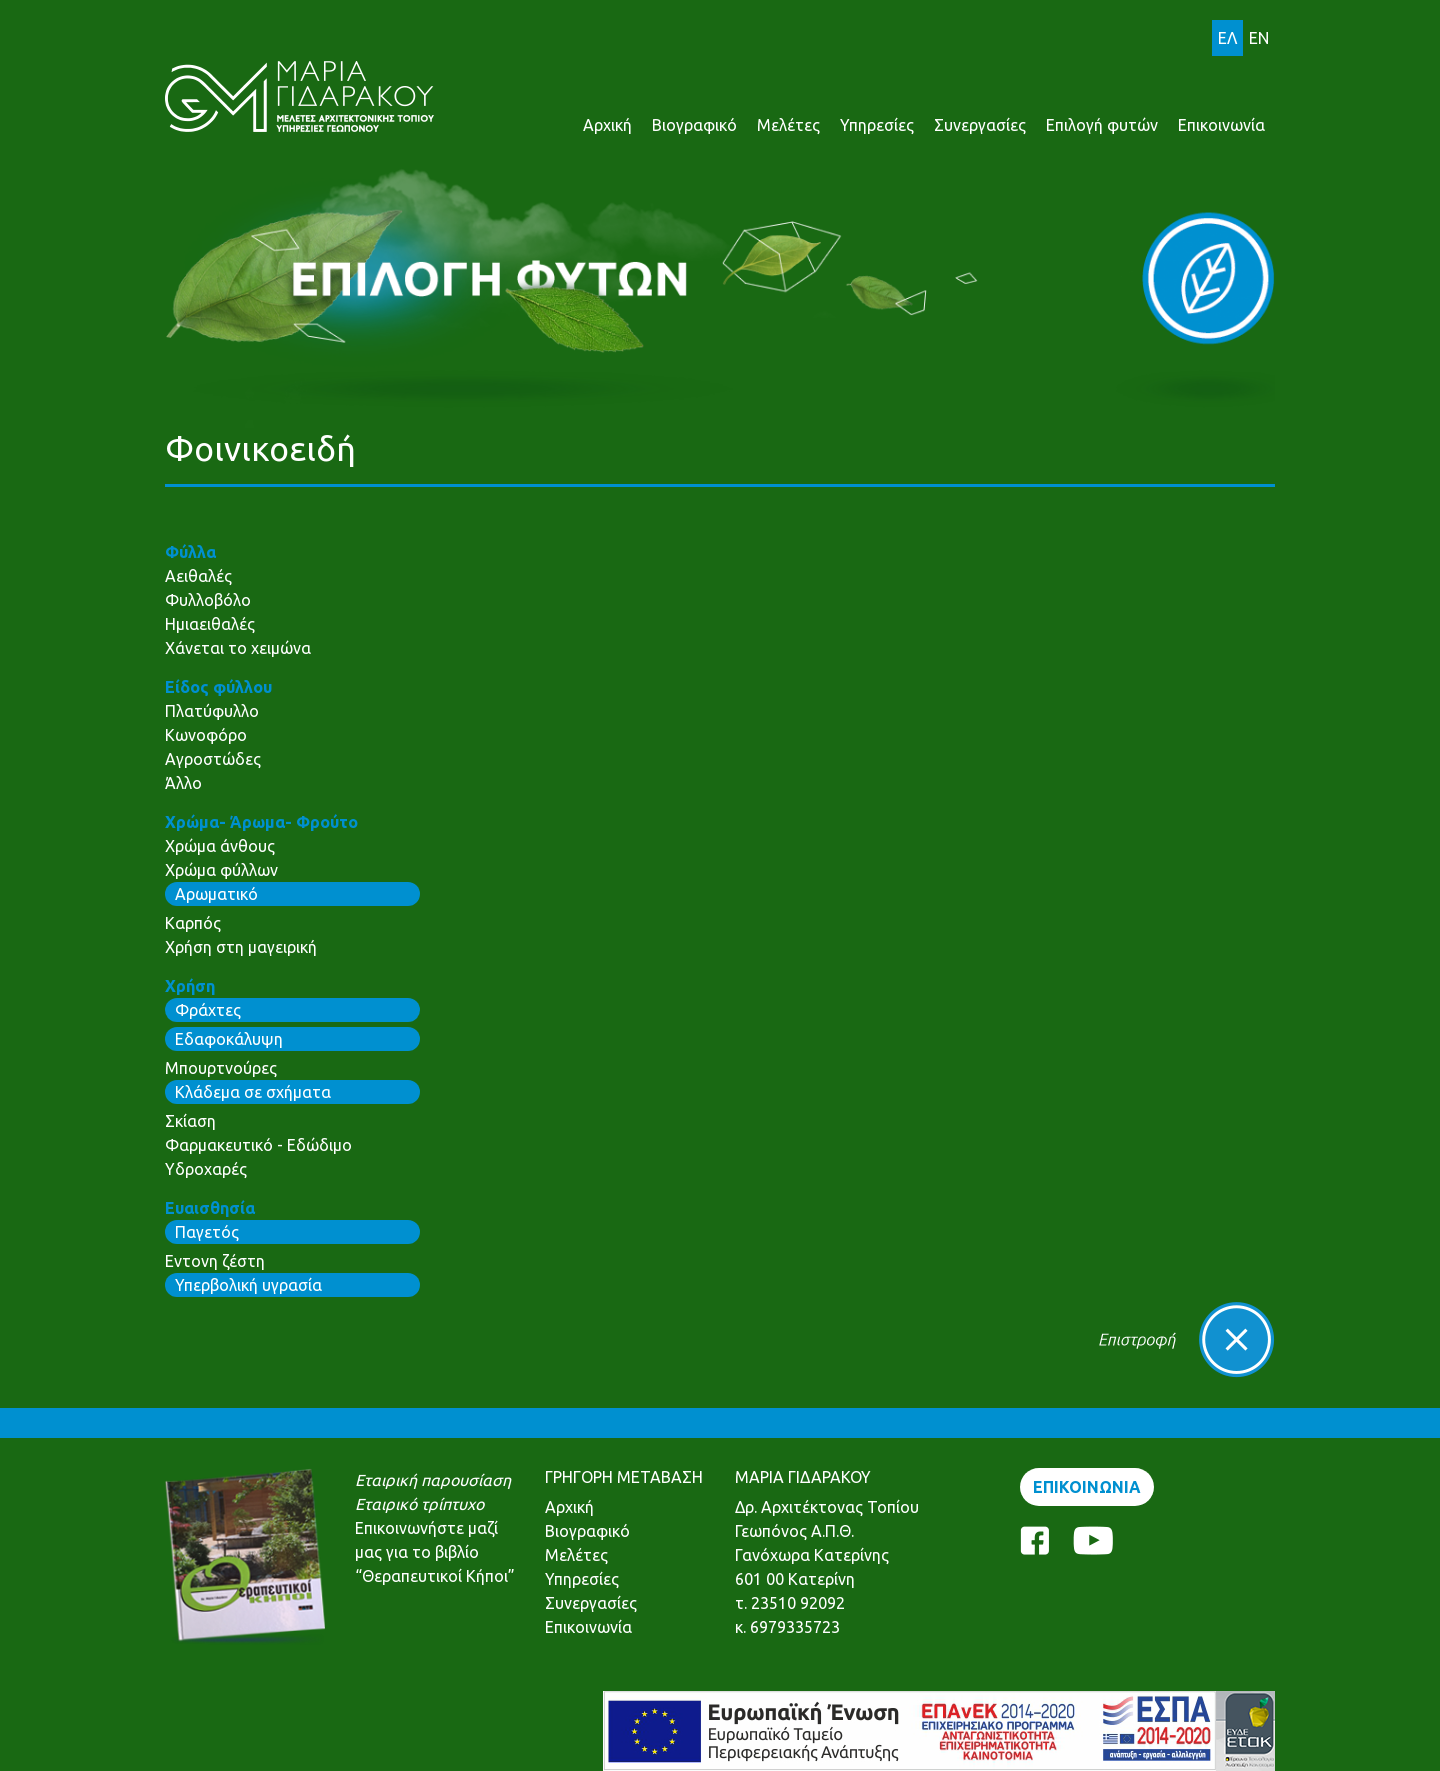 The height and width of the screenshot is (1771, 1440). I want to click on Συνεργασίες, so click(980, 125).